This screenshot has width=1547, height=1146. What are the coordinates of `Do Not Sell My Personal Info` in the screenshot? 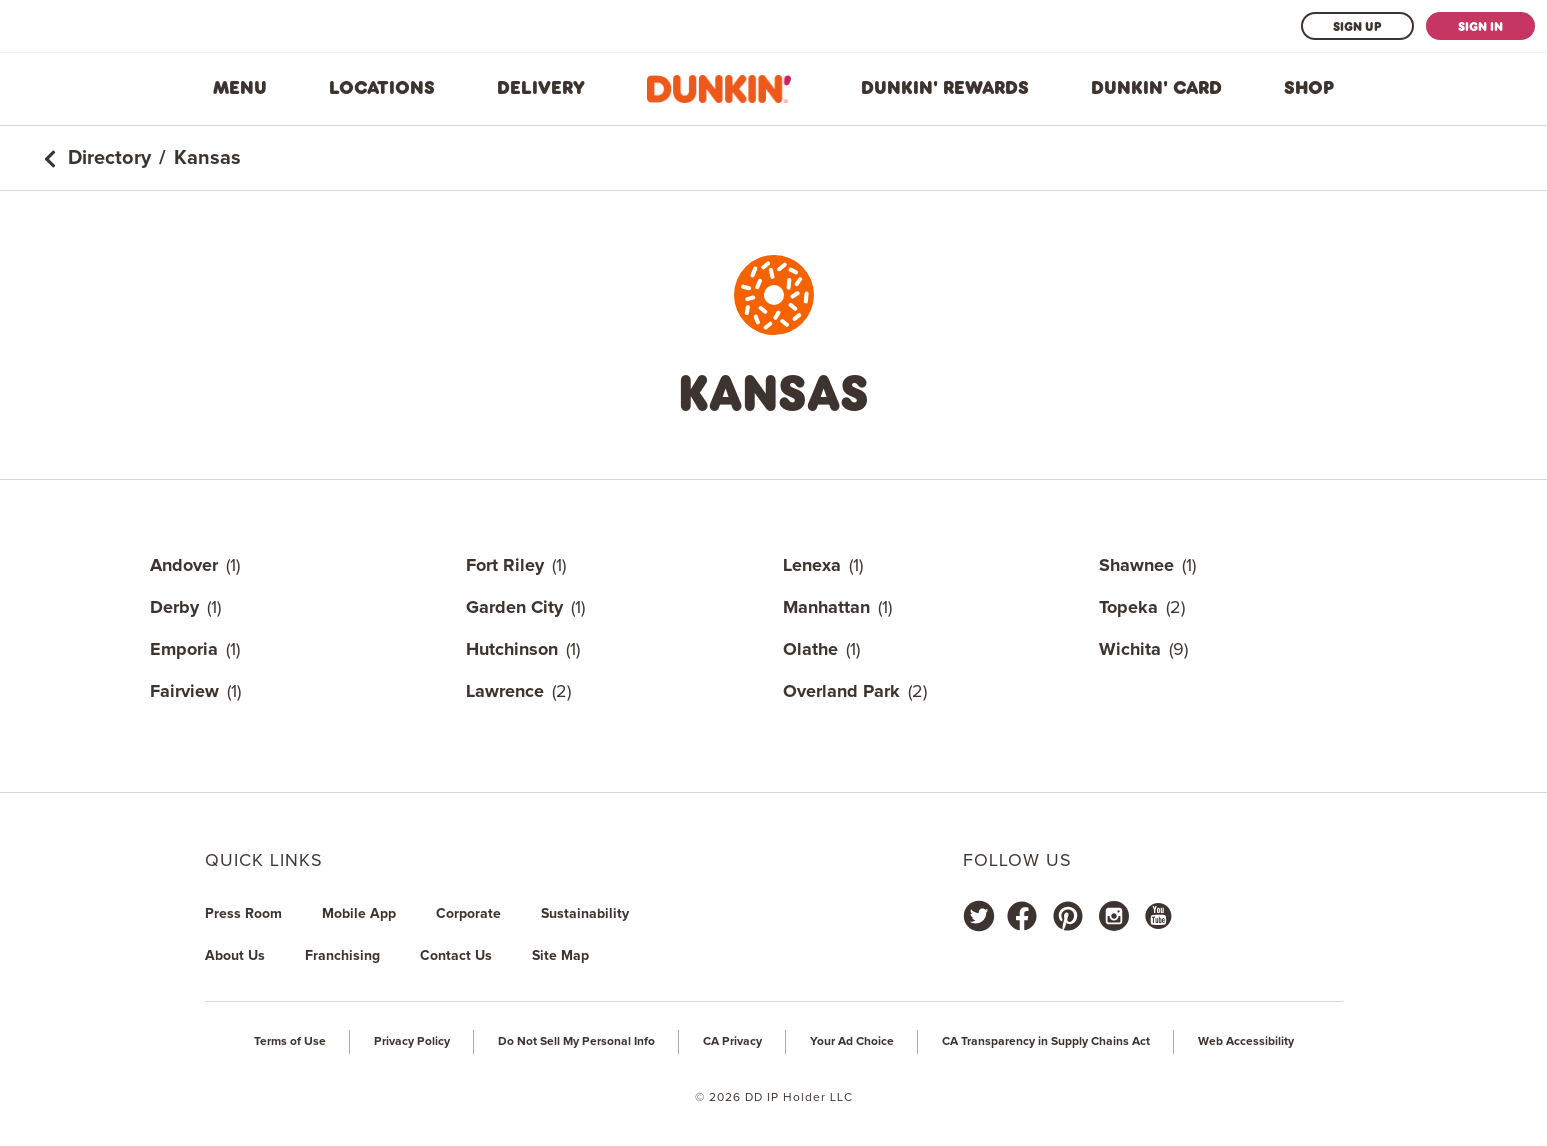 It's located at (576, 1042).